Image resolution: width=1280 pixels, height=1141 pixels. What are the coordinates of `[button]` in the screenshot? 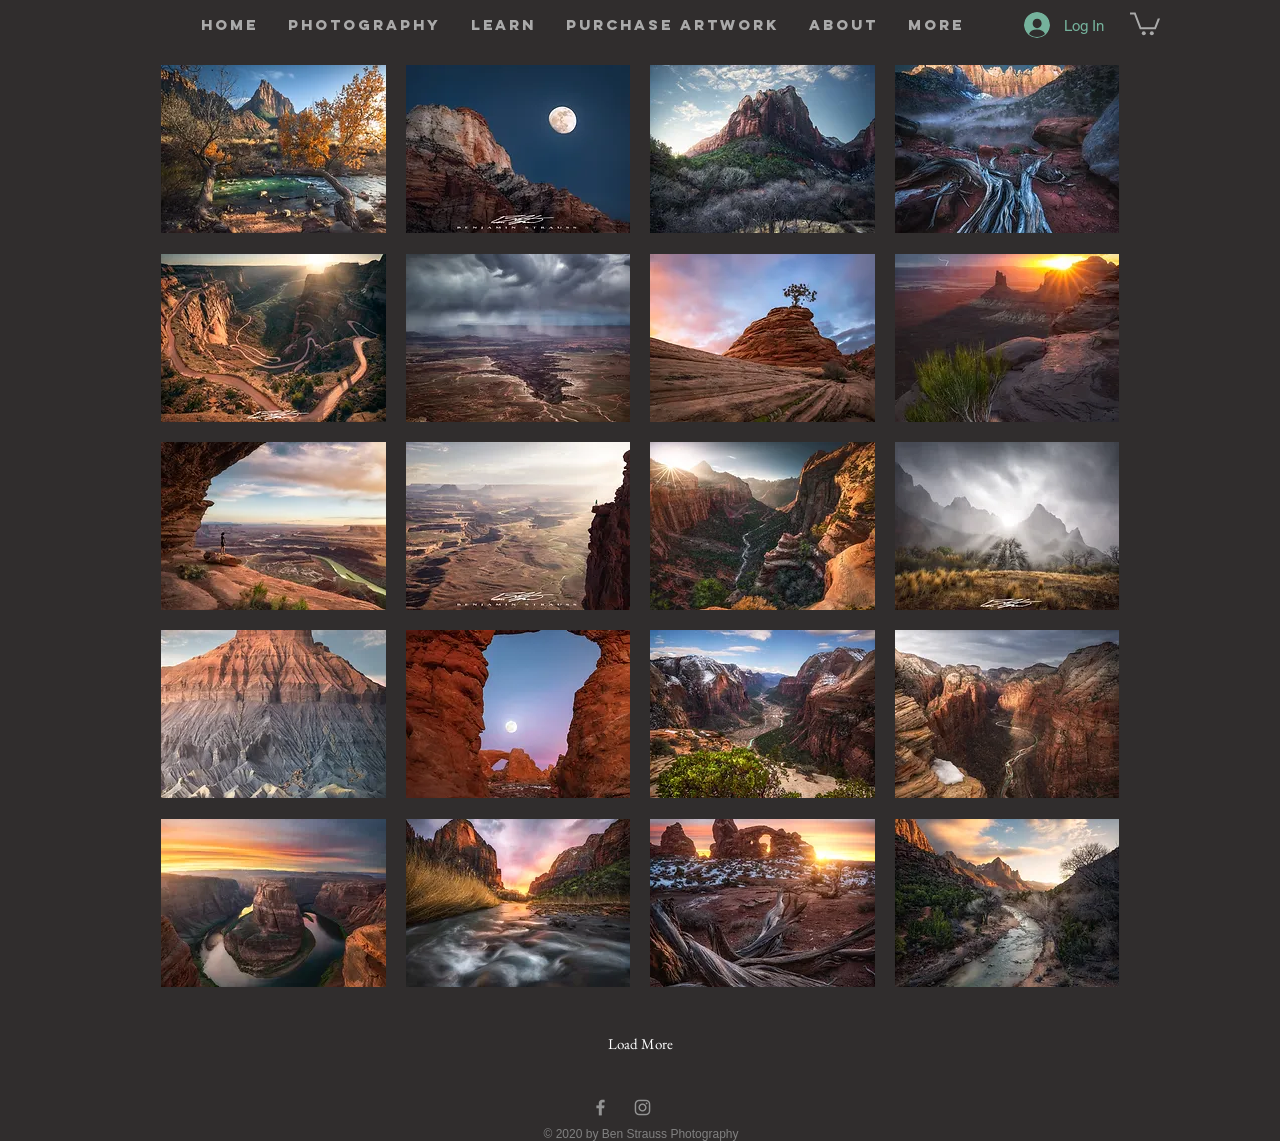 It's located at (364, 25).